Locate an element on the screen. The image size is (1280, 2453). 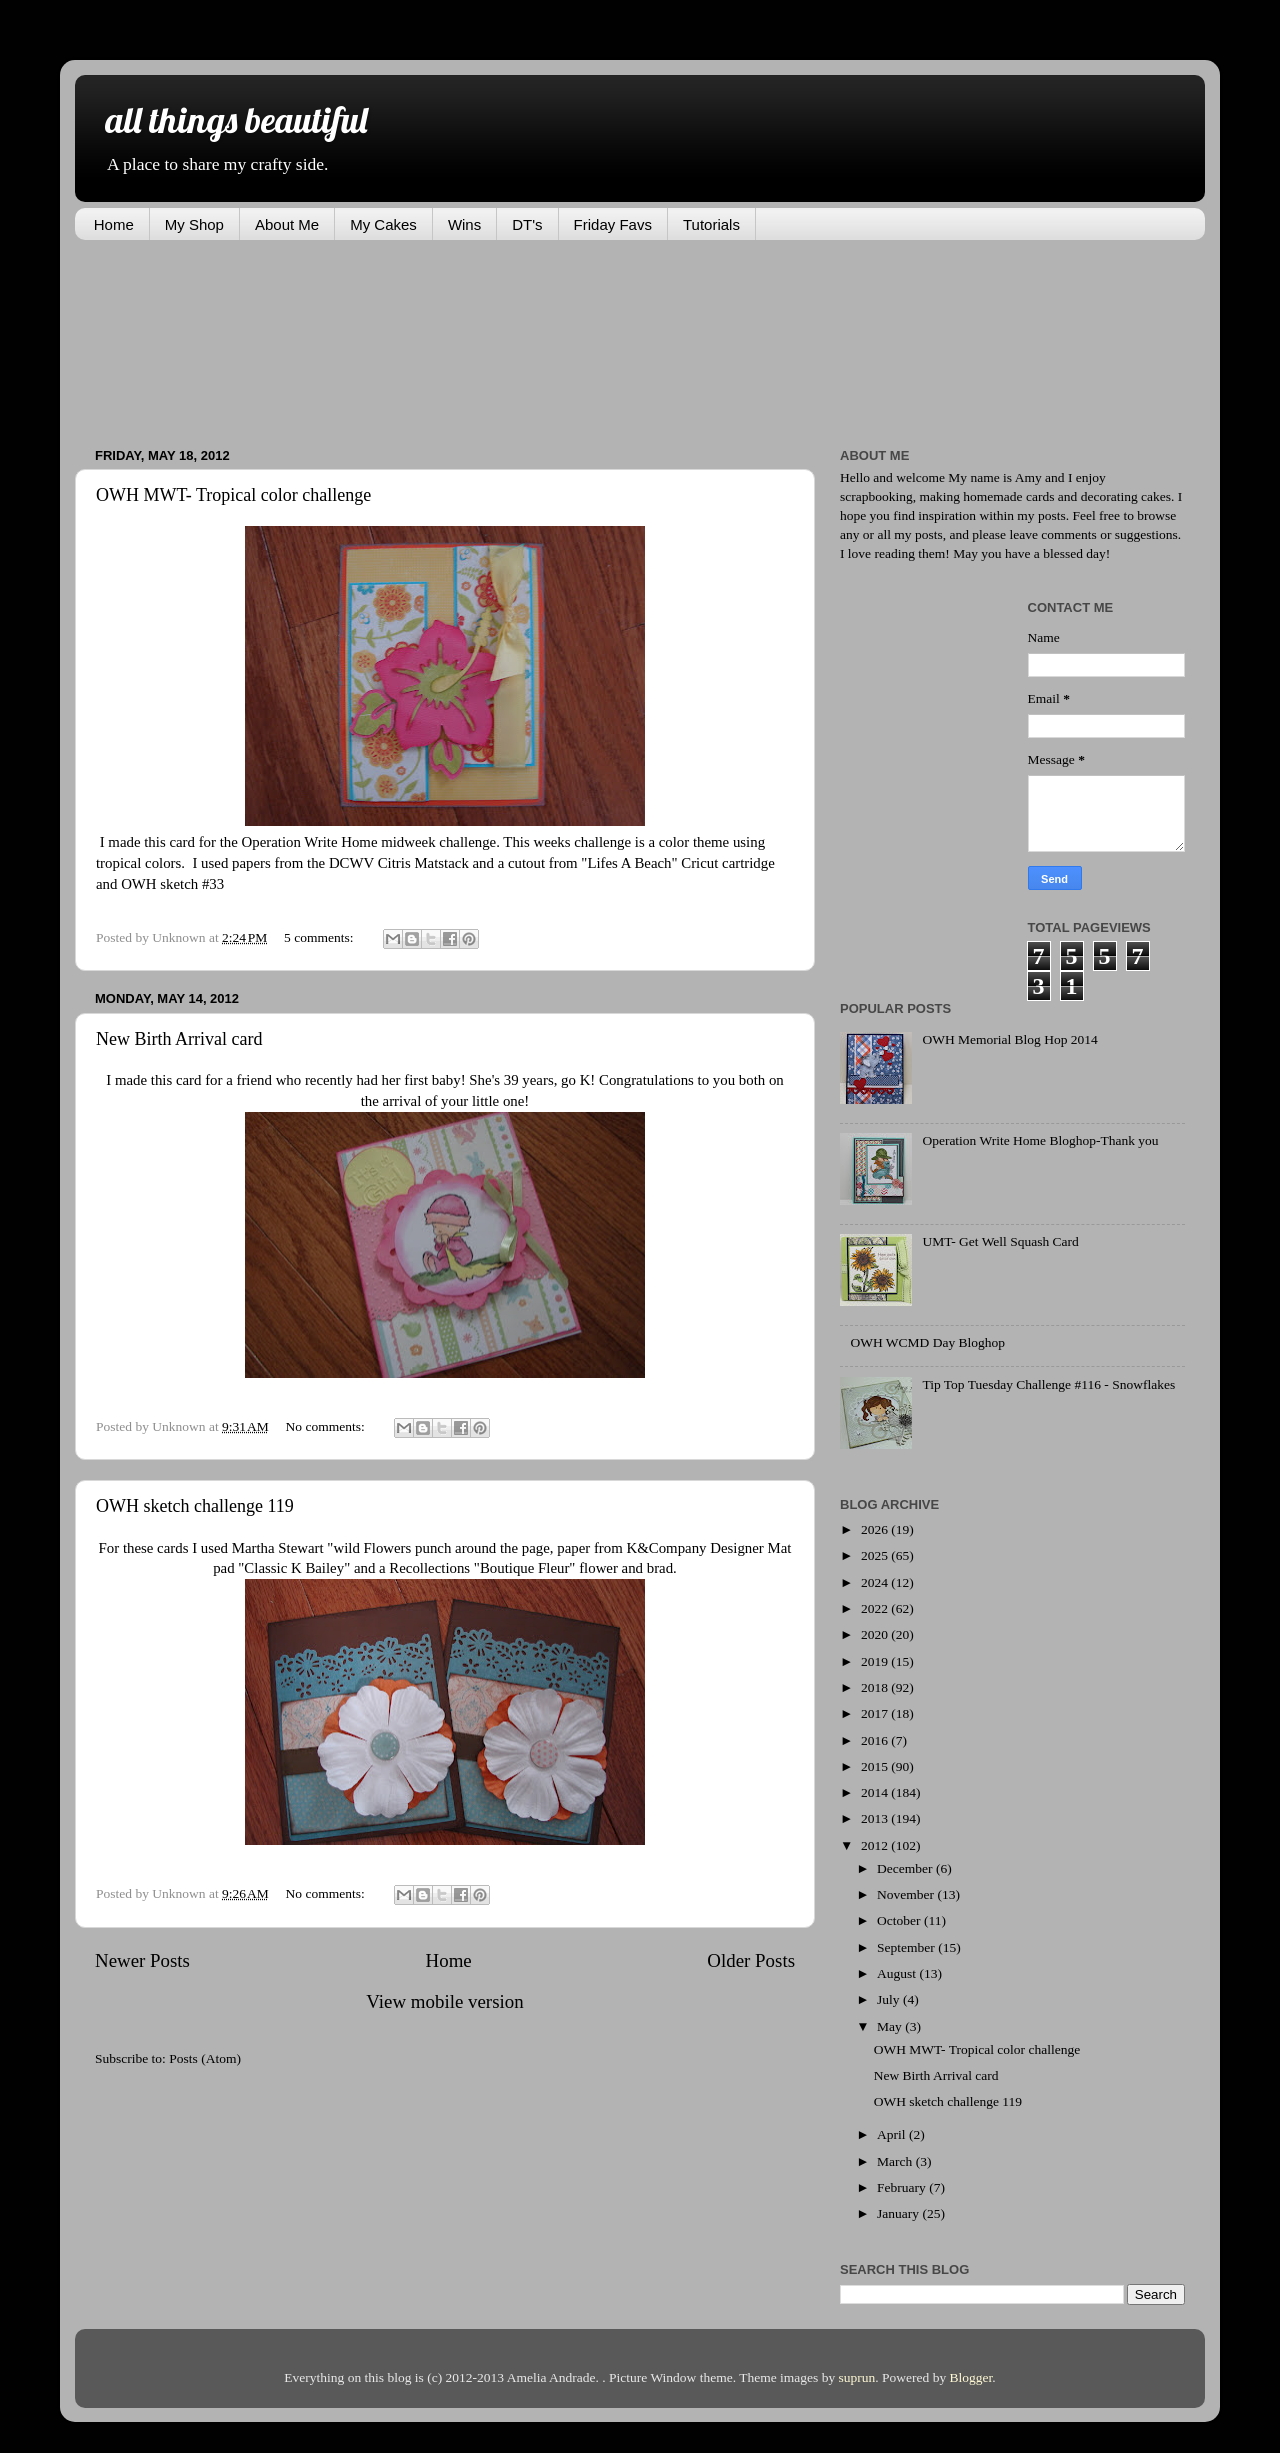
2014 is located at coordinates (876, 1792).